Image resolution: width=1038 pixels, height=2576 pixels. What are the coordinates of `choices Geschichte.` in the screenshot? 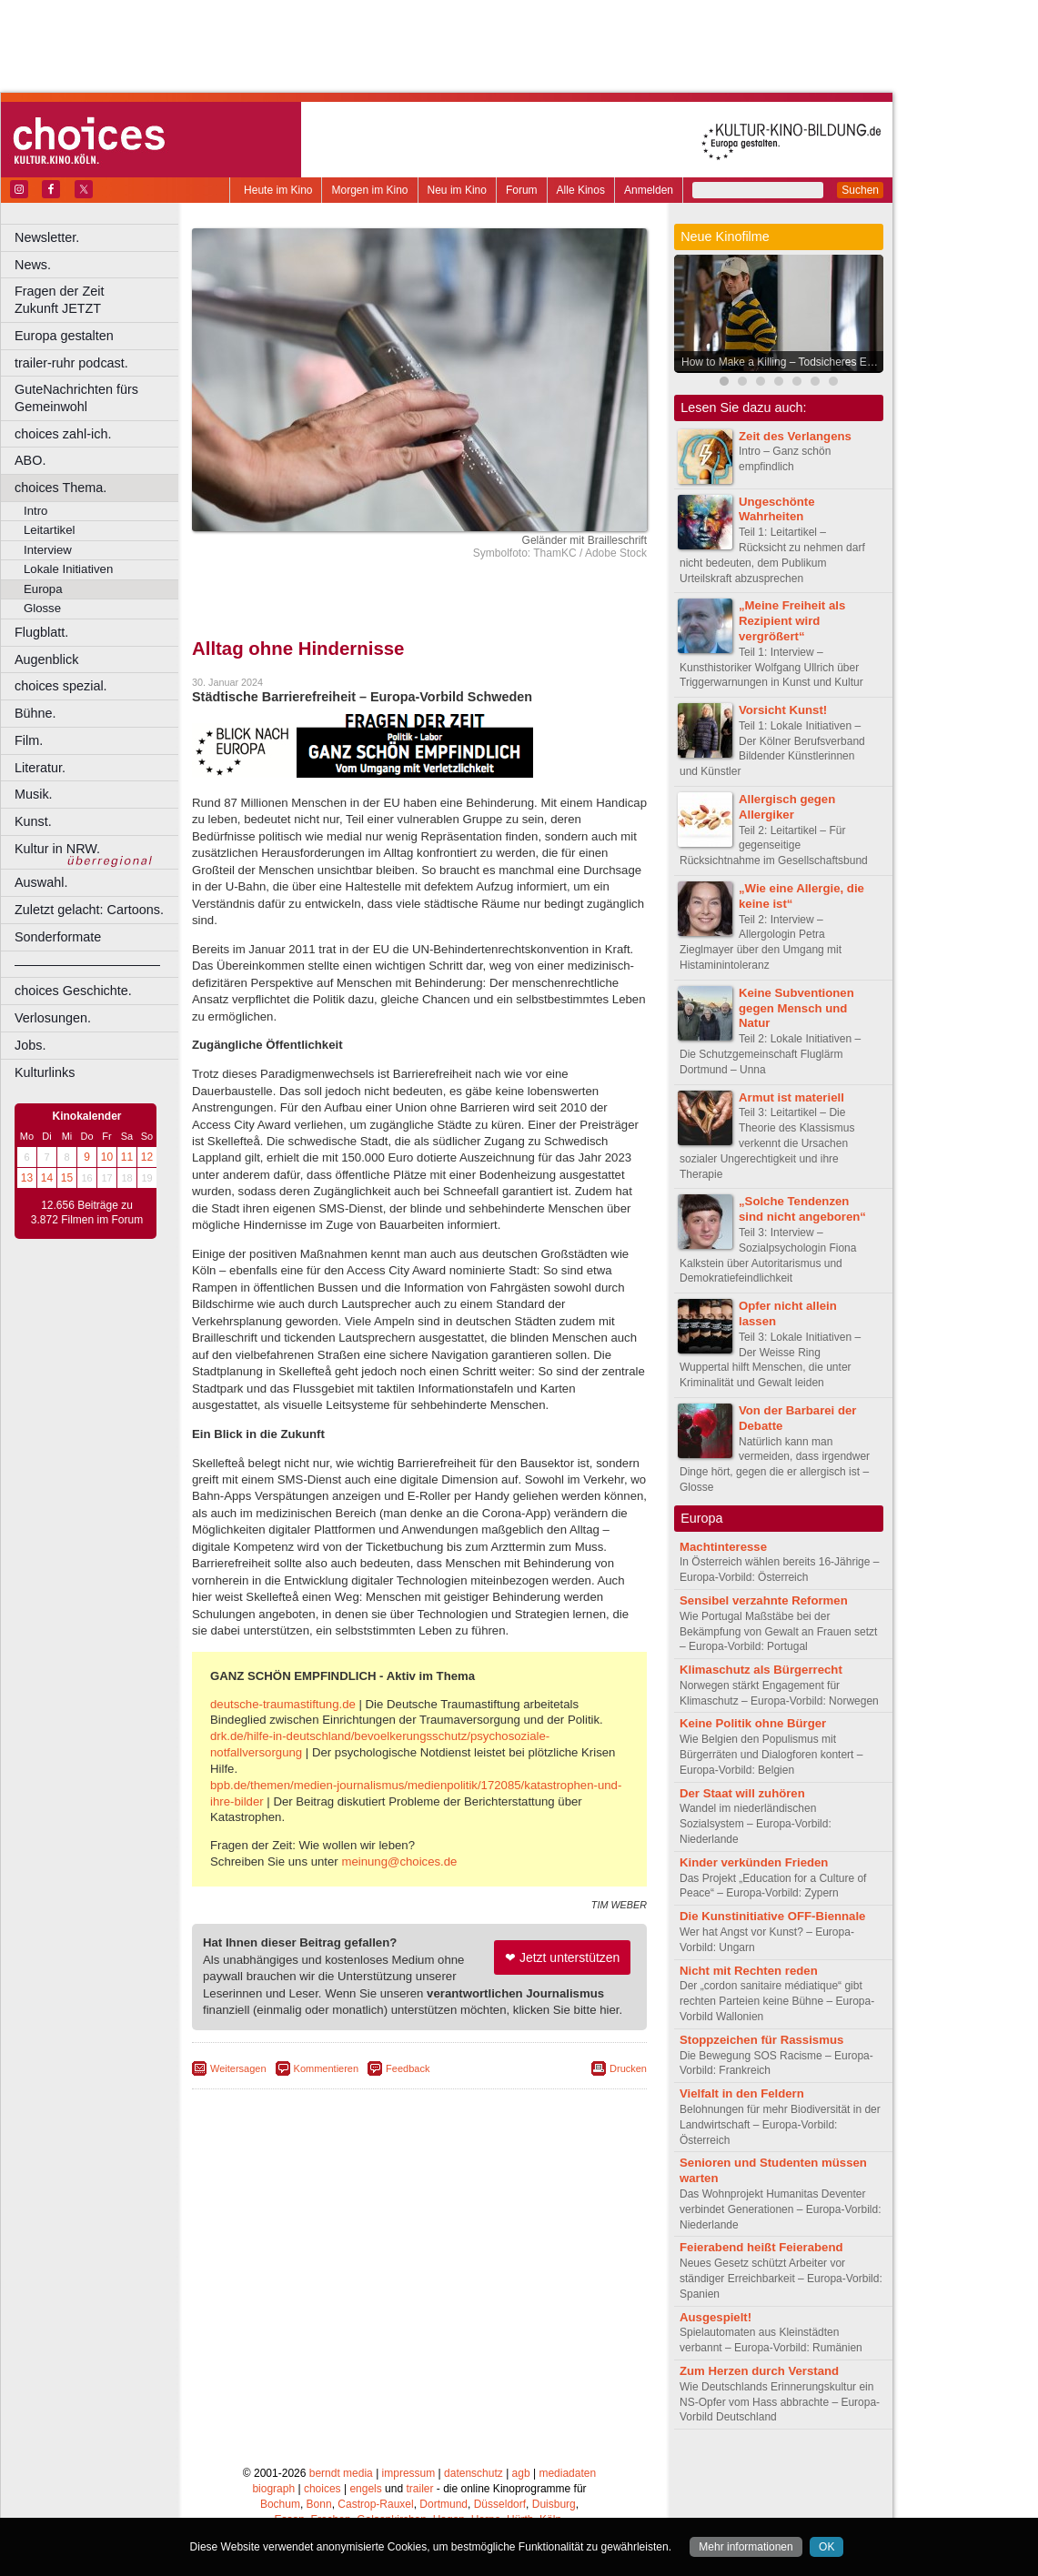 It's located at (73, 990).